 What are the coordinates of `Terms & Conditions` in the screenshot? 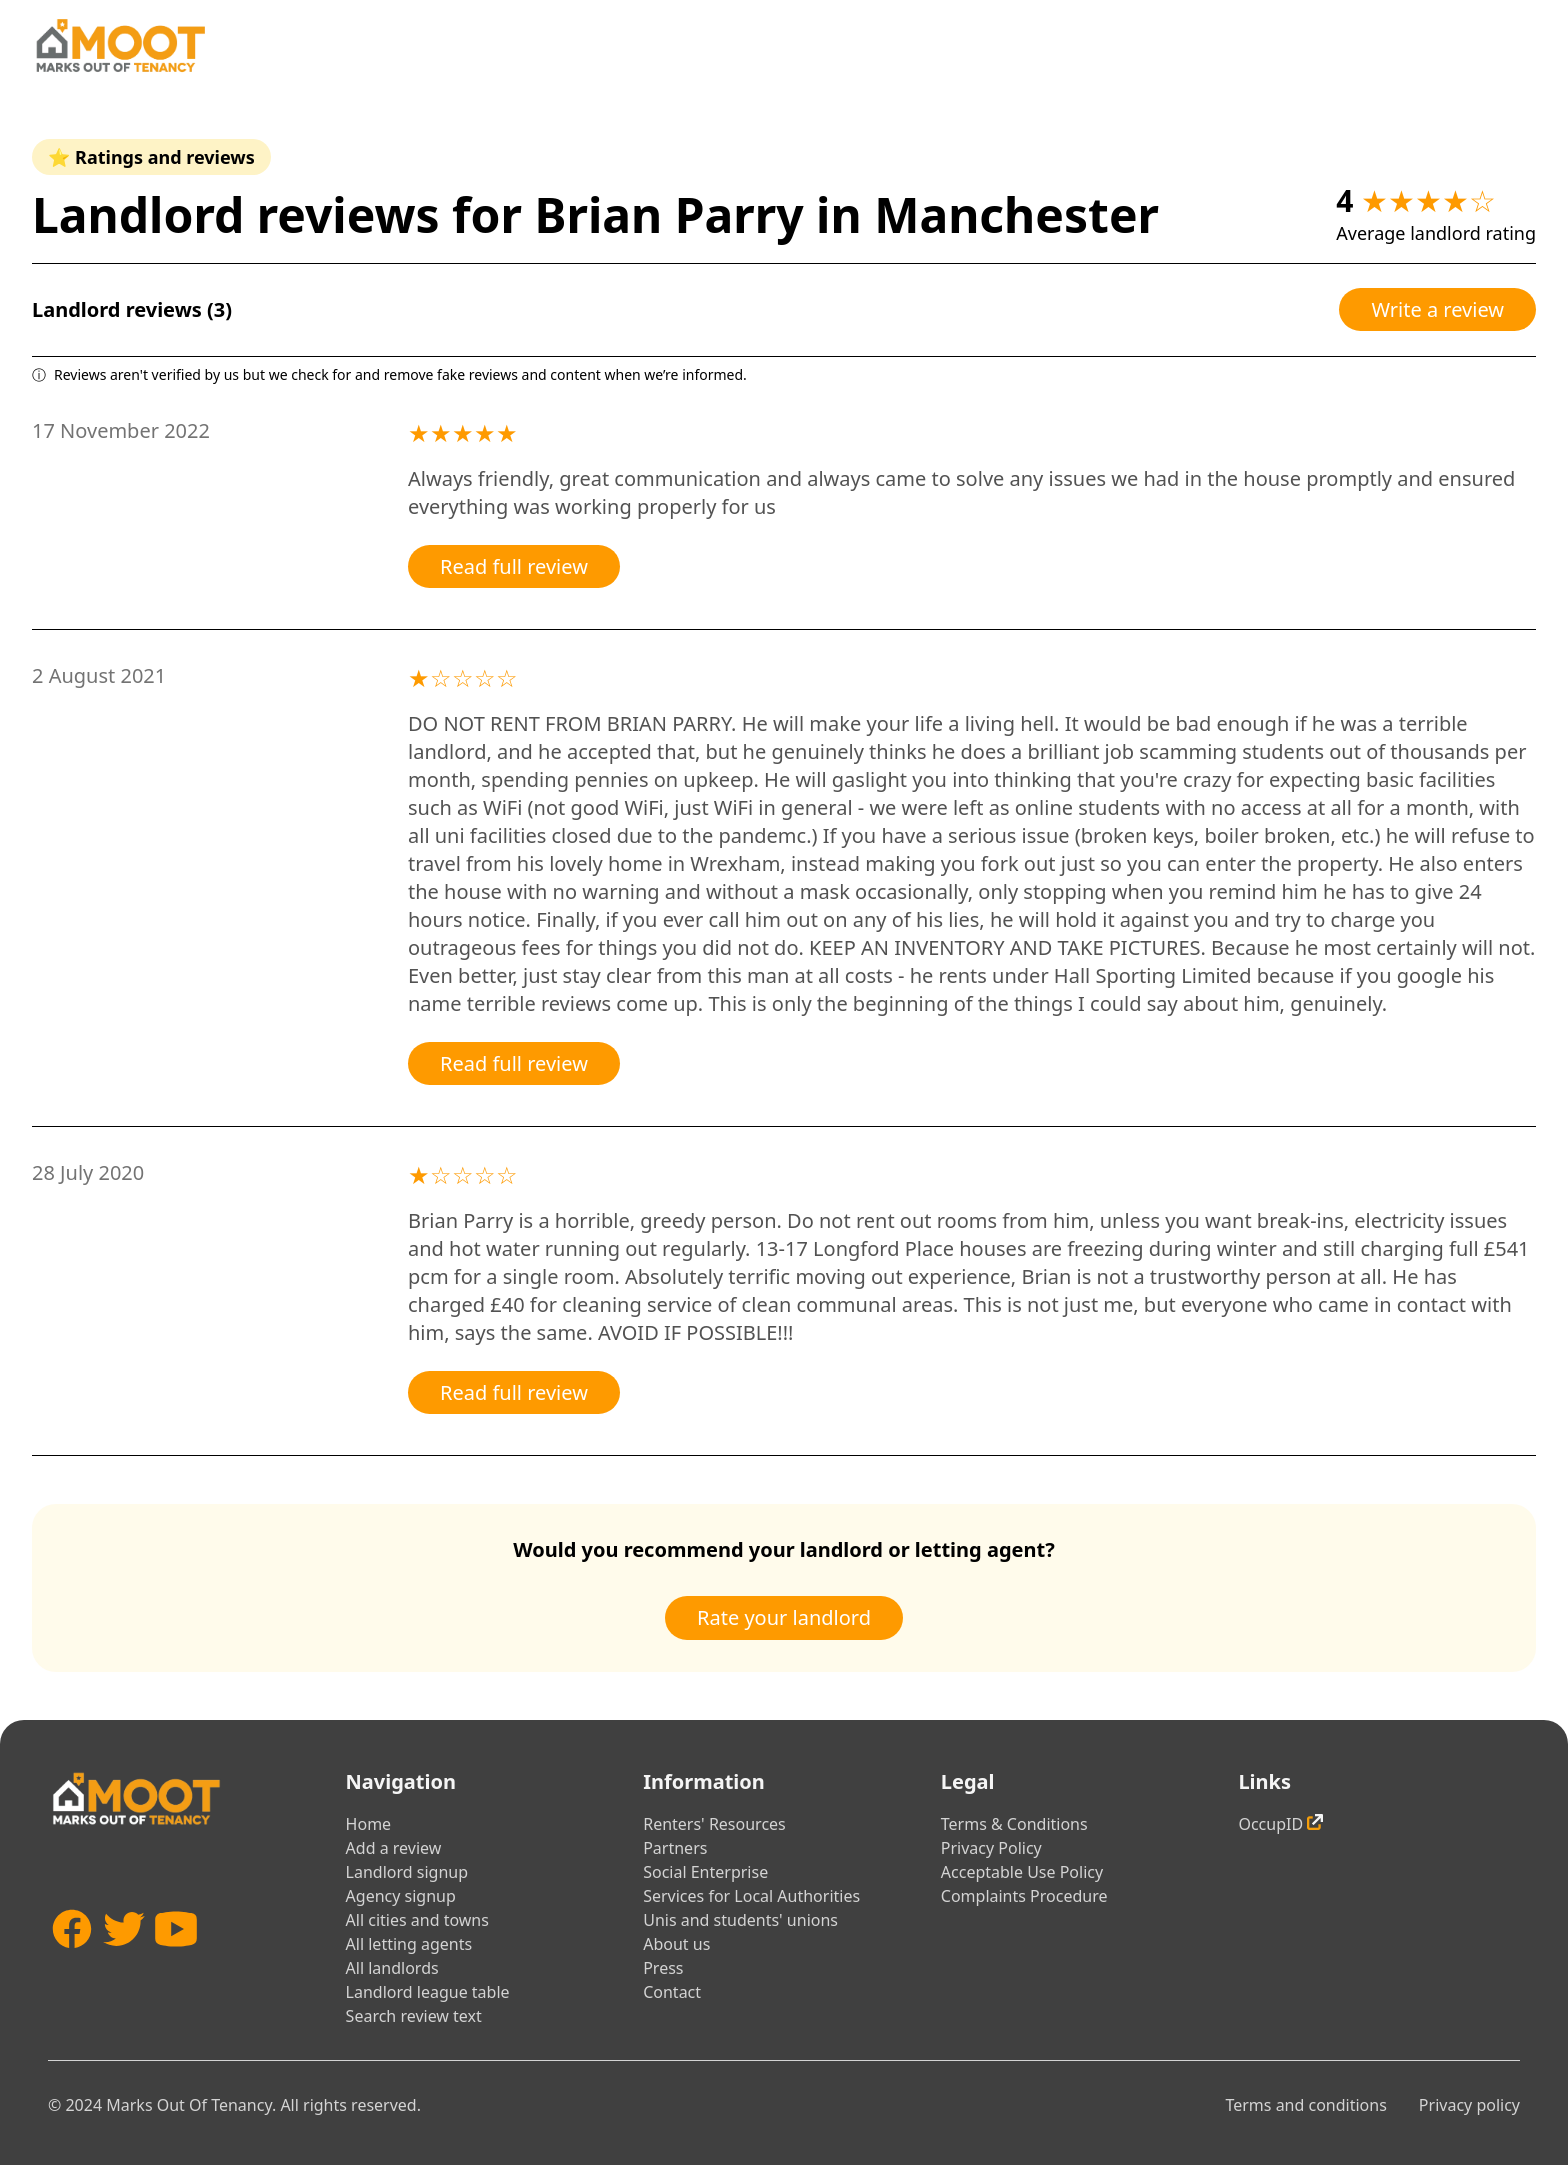 It's located at (1014, 1824).